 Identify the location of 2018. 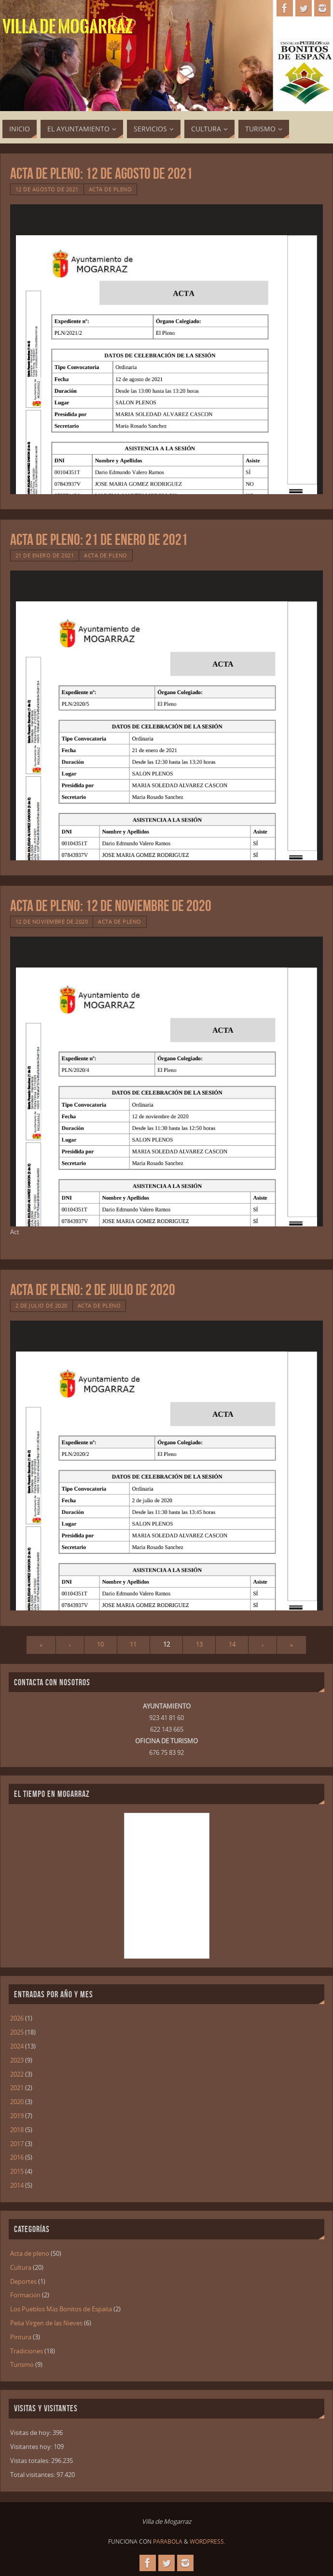
(17, 2129).